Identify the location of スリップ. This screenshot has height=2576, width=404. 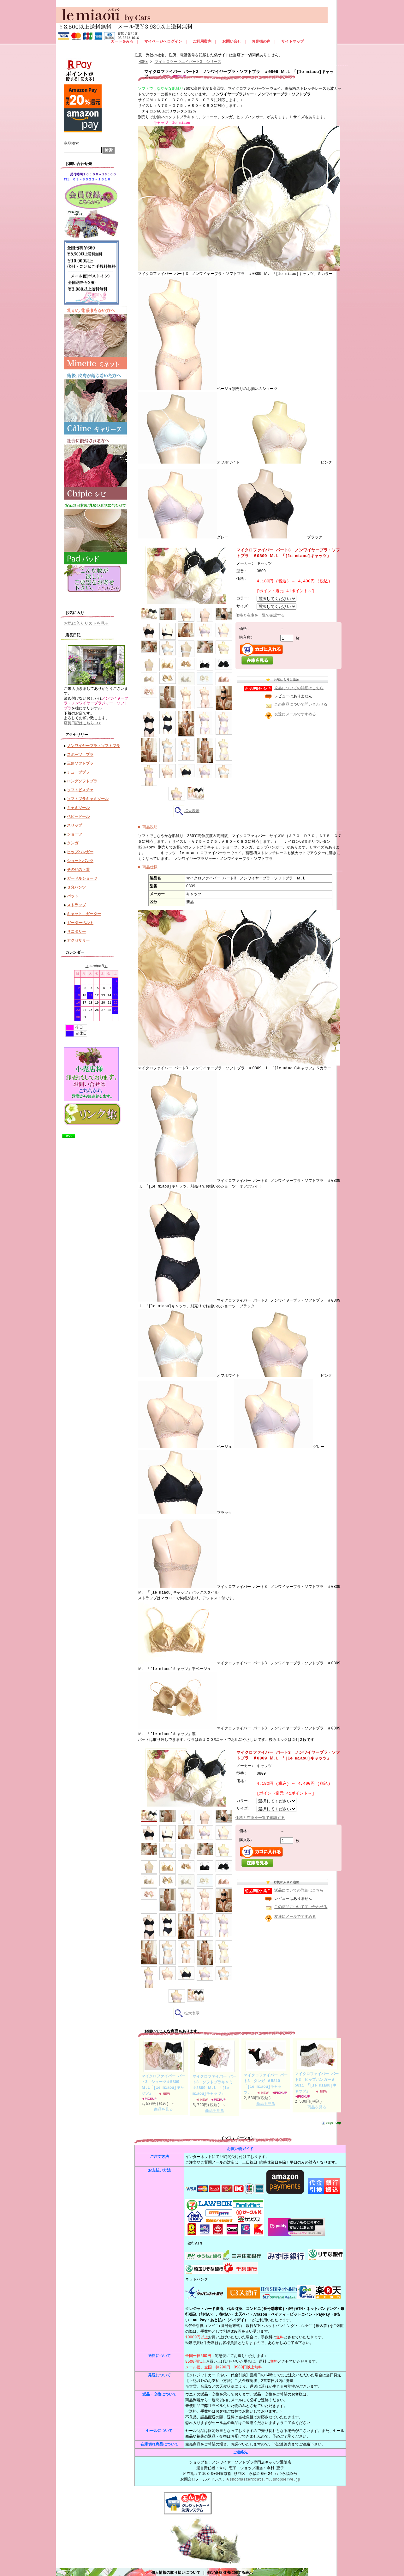
(74, 821).